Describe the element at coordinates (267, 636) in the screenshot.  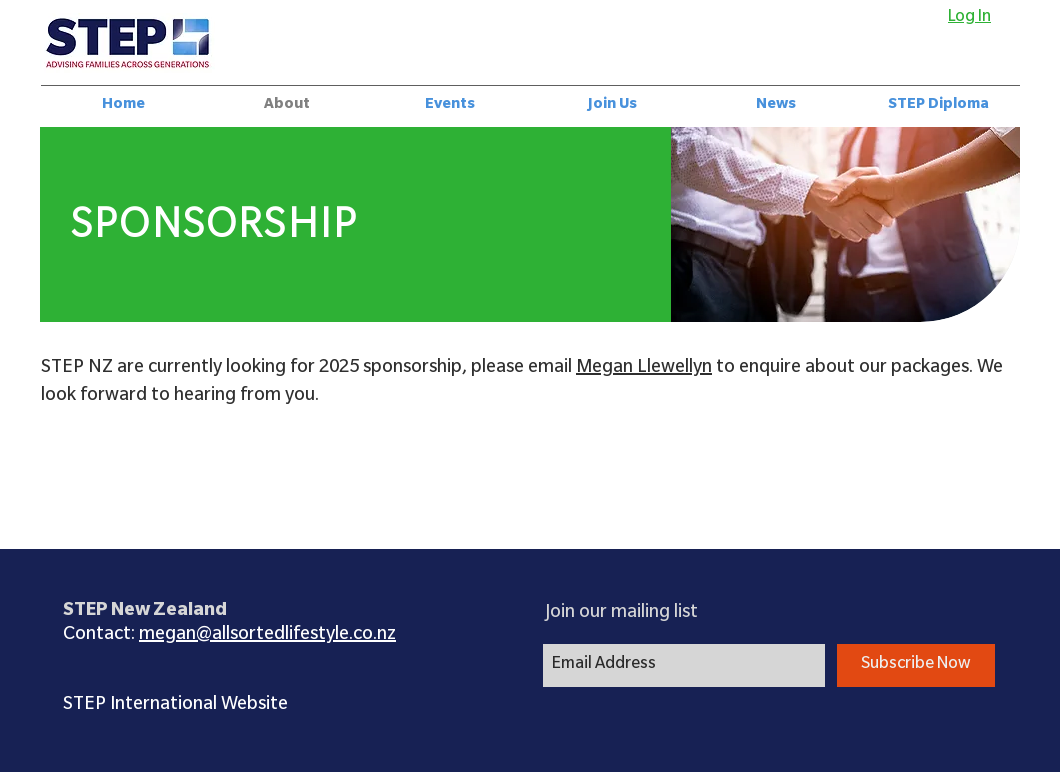
I see `megan@allsortedlifestyle.co.nz` at that location.